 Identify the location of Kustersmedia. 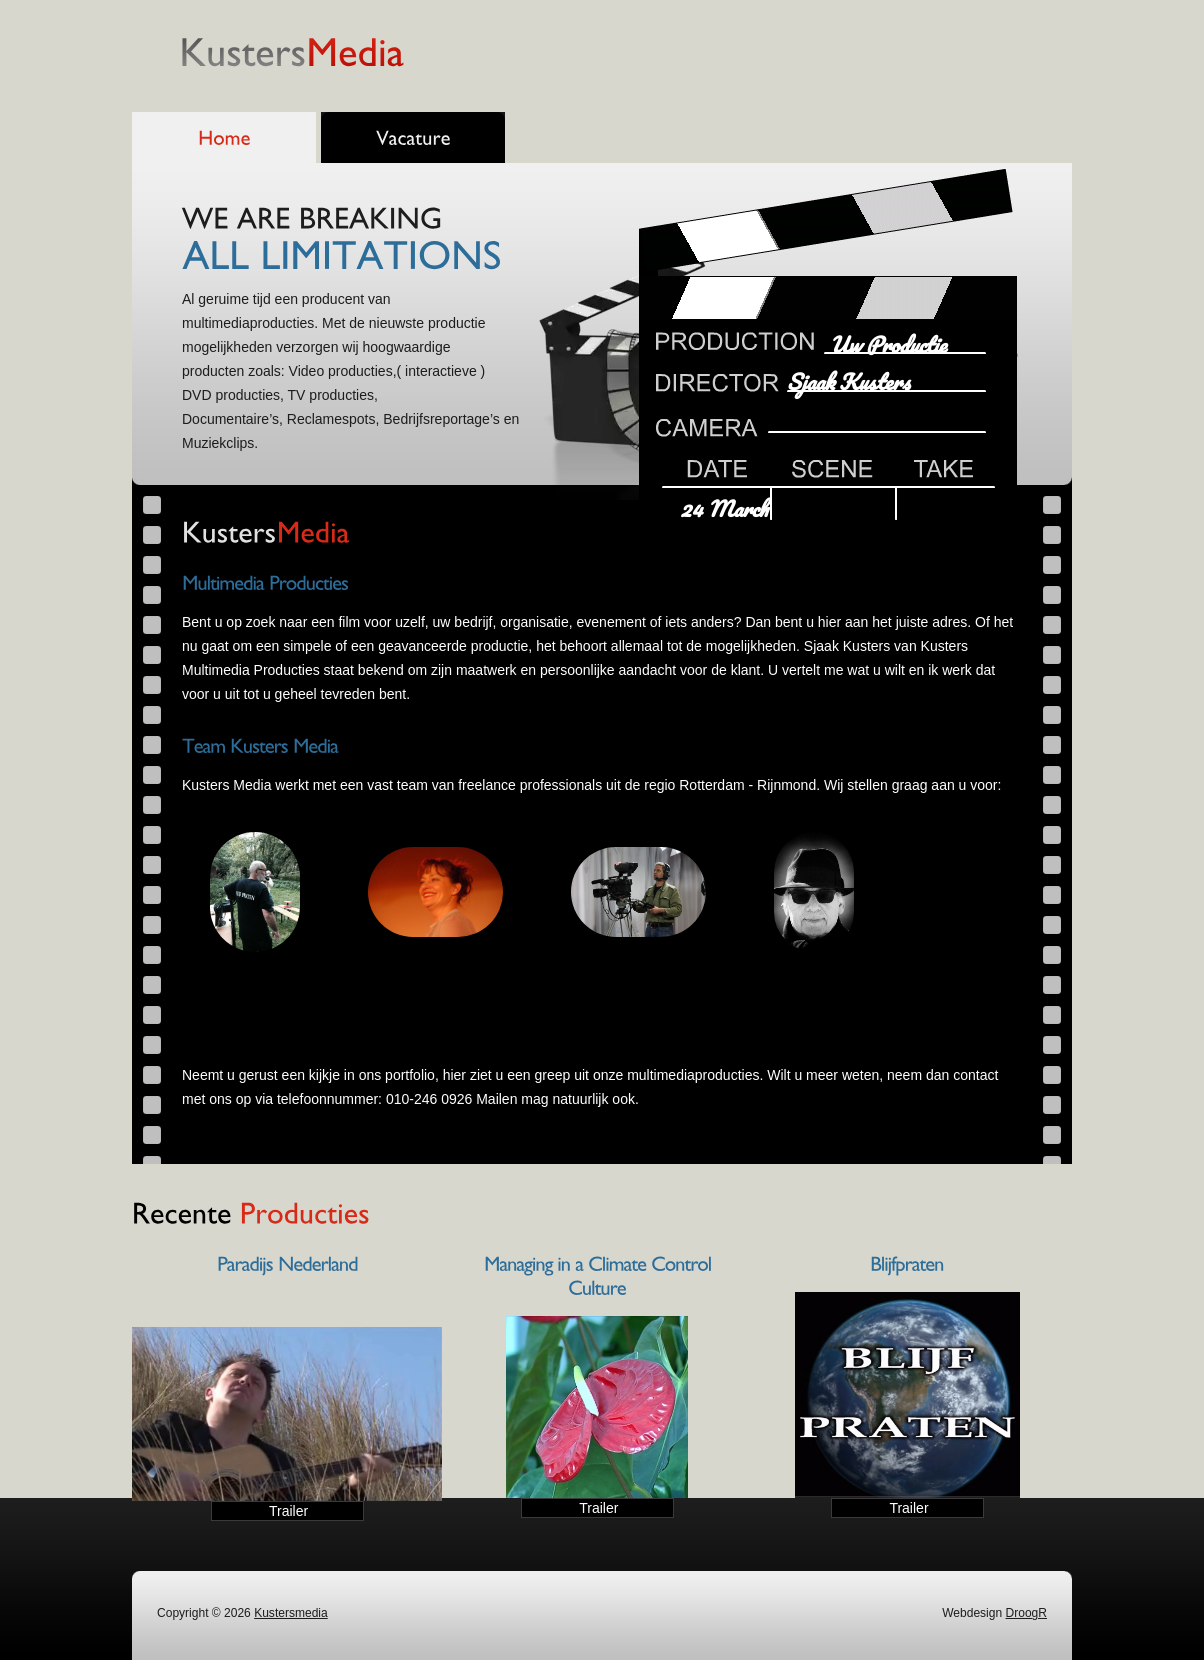
(291, 1613).